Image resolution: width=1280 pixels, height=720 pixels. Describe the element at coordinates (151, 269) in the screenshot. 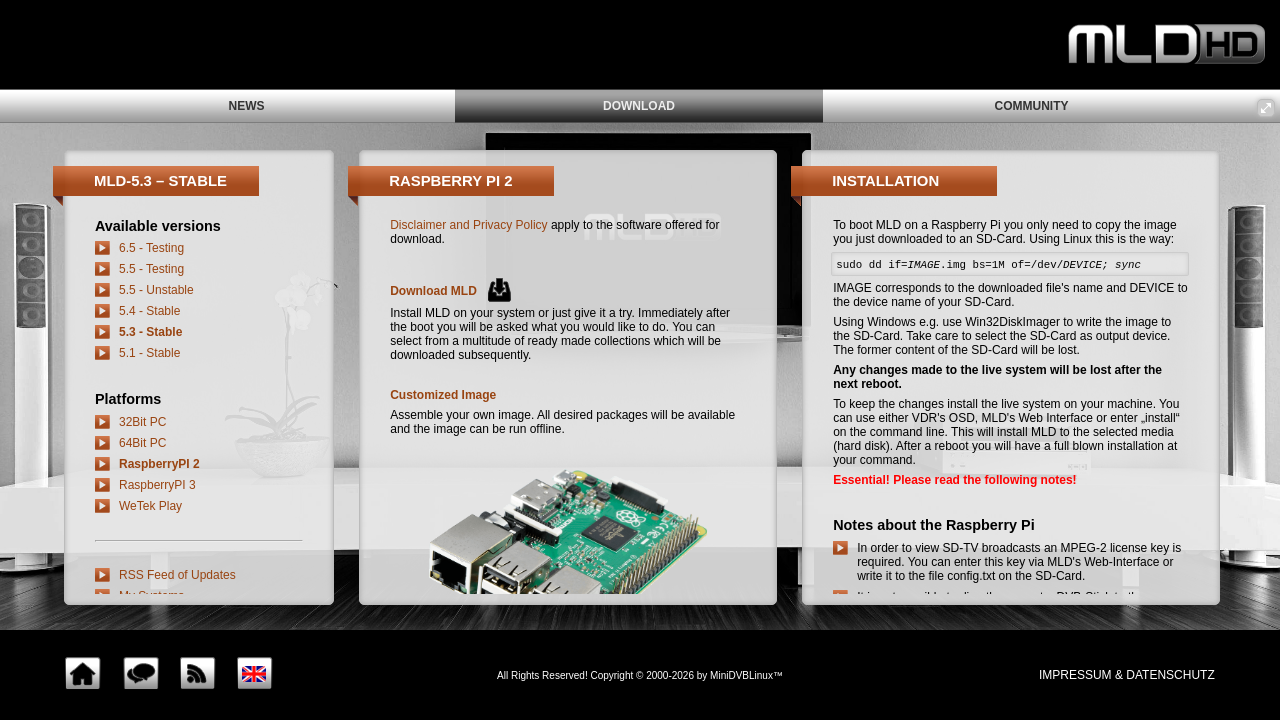

I see `5.5 - Testing` at that location.